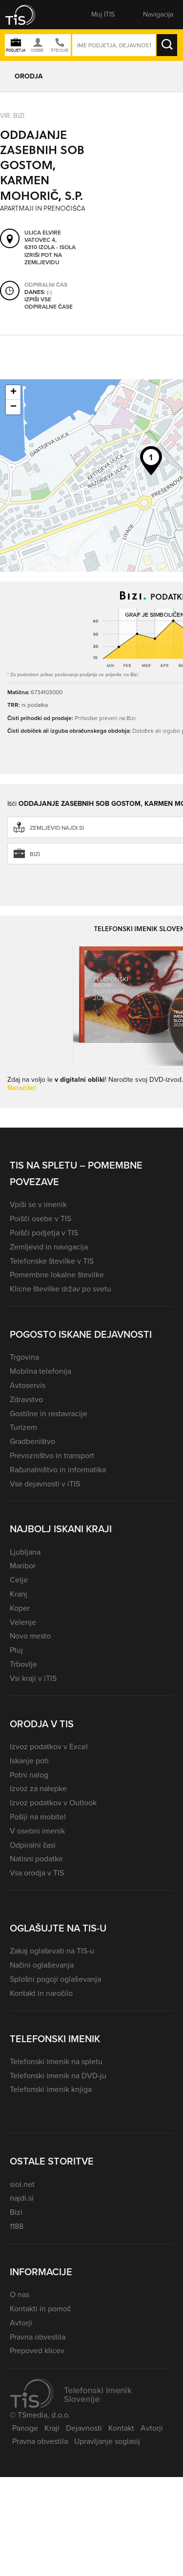 Image resolution: width=183 pixels, height=2576 pixels. What do you see at coordinates (16, 2226) in the screenshot?
I see `1188` at bounding box center [16, 2226].